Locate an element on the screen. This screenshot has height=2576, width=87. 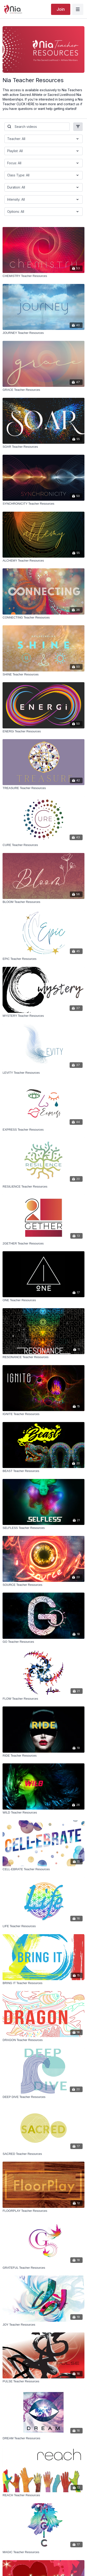
[SHINE Teacher Resources] is located at coordinates (43, 674).